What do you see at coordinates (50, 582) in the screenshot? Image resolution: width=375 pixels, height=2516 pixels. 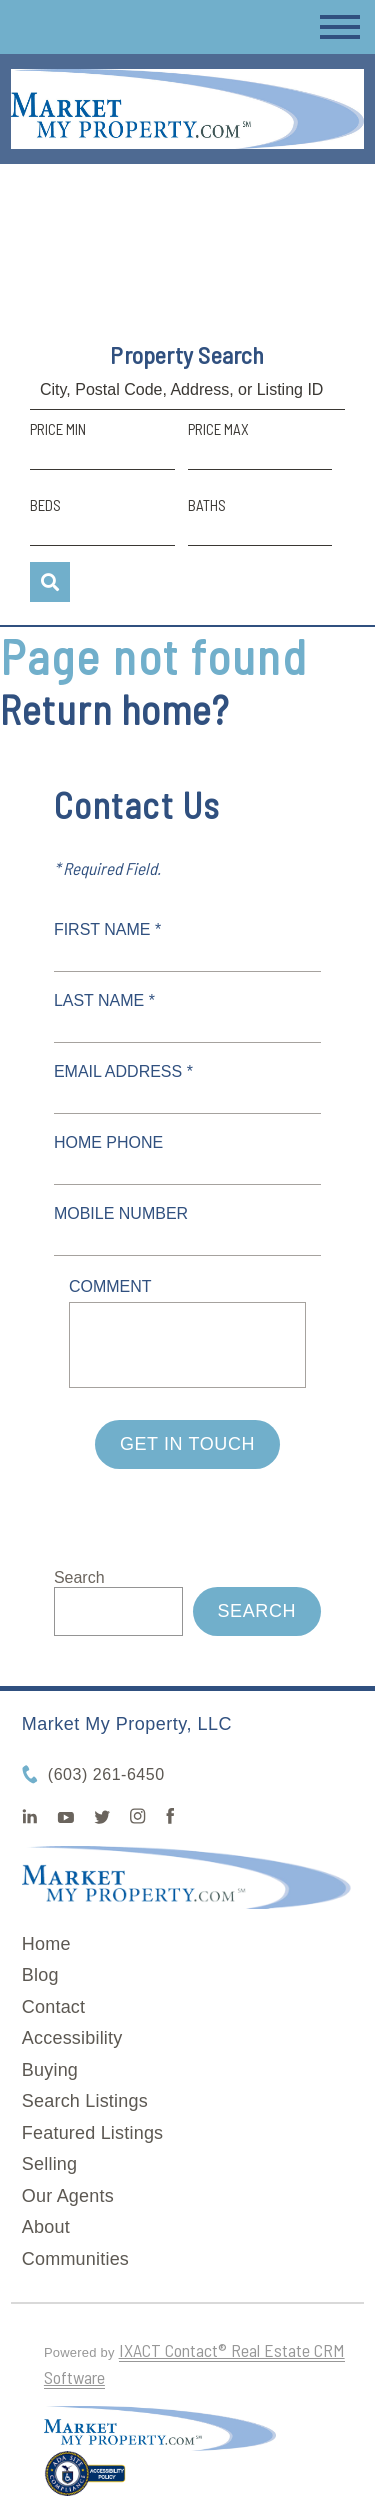 I see `[Submit Search]` at bounding box center [50, 582].